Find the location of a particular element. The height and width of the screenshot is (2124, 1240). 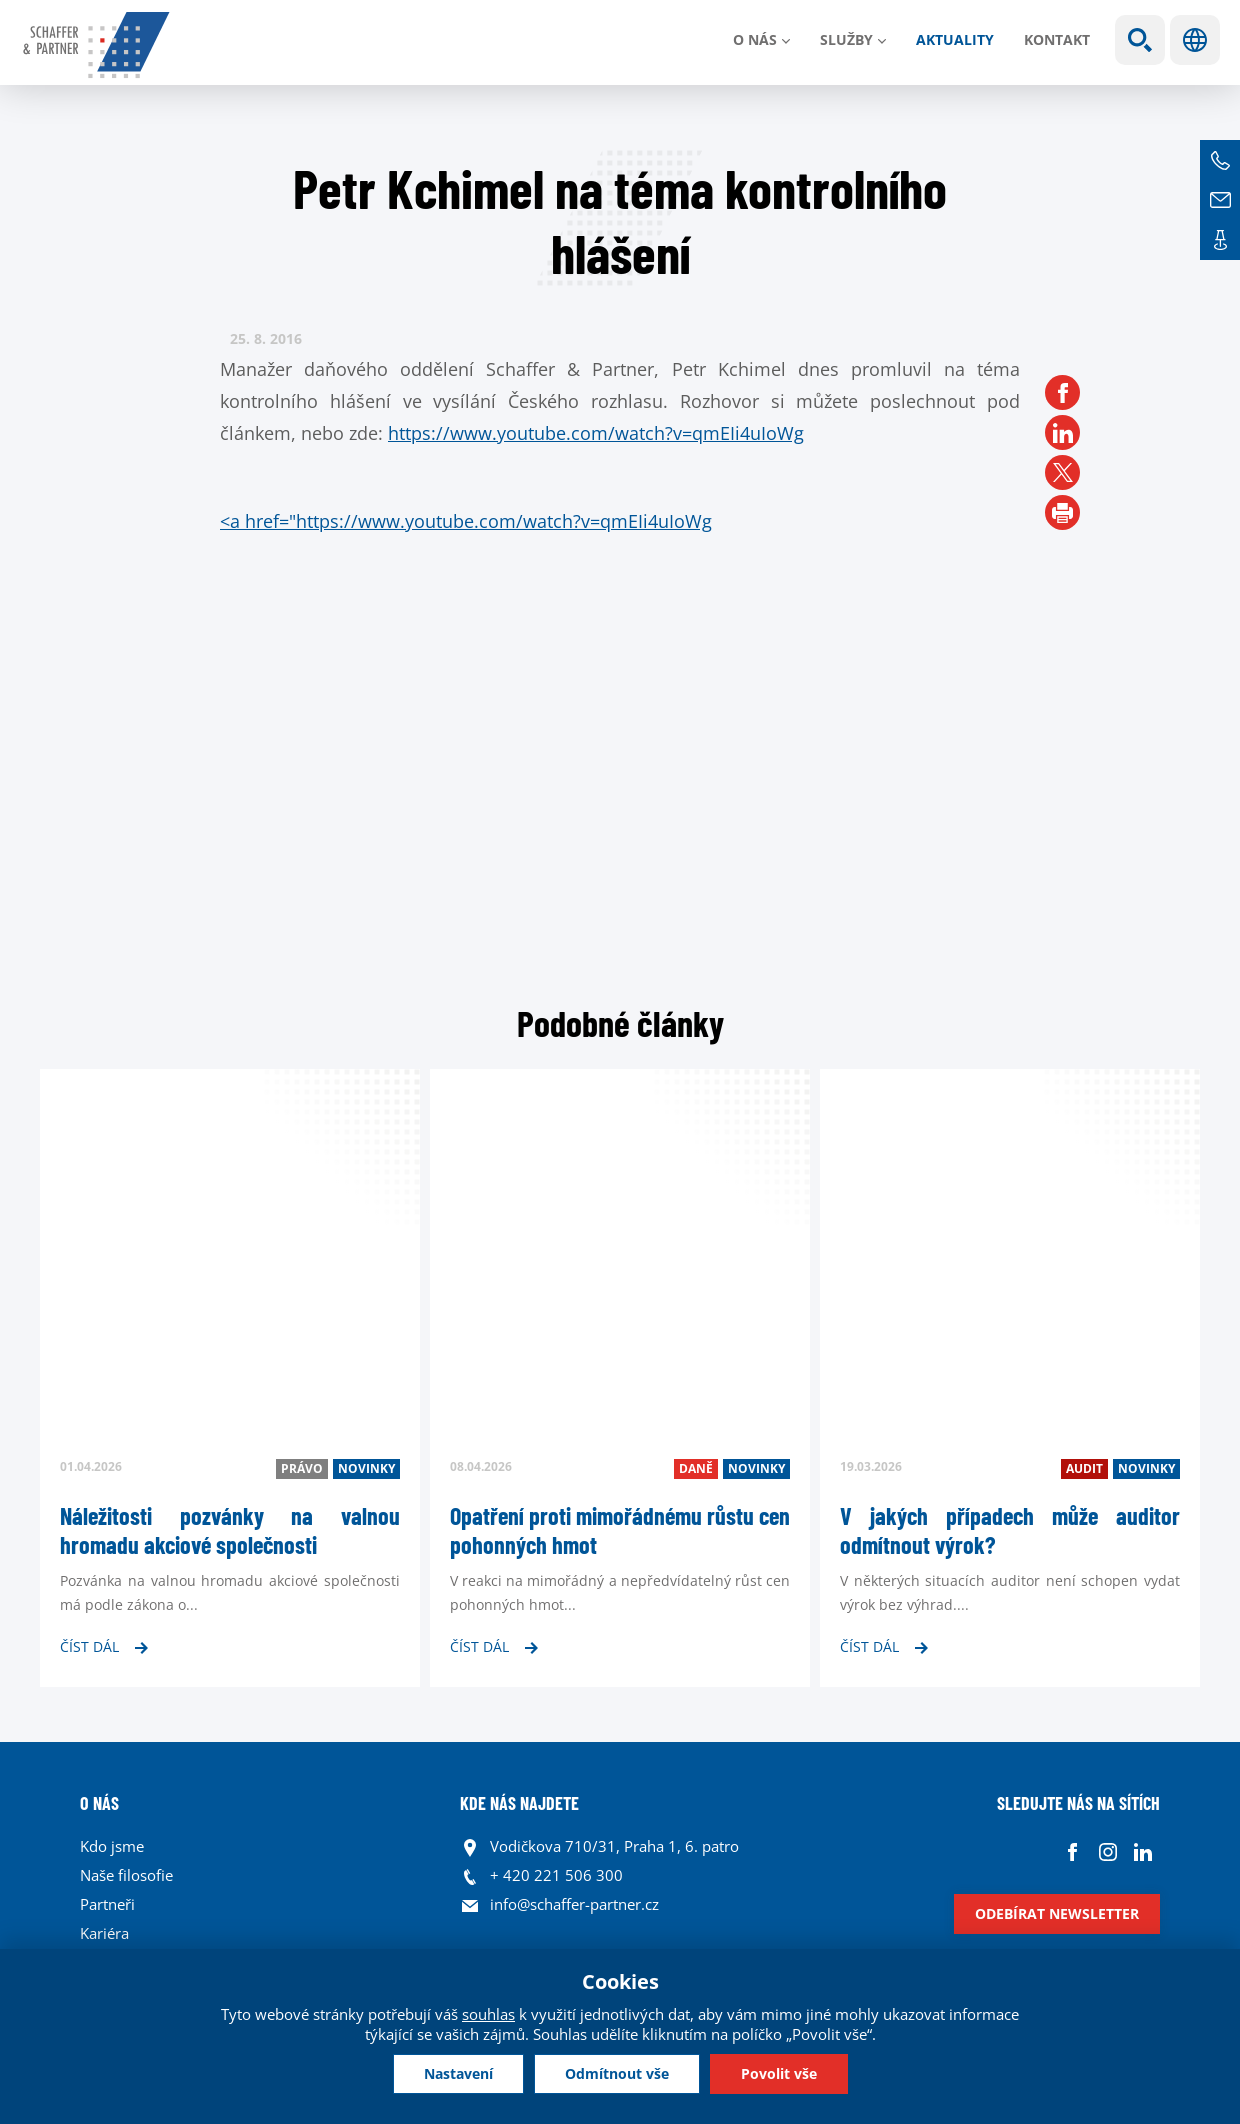

Facebook is located at coordinates (1072, 1851).